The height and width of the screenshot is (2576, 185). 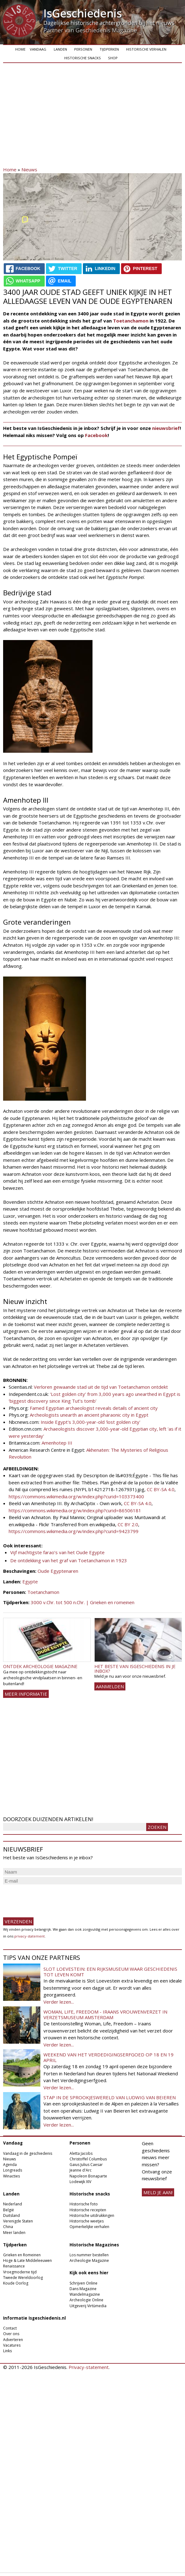 What do you see at coordinates (29, 169) in the screenshot?
I see `Nieuws` at bounding box center [29, 169].